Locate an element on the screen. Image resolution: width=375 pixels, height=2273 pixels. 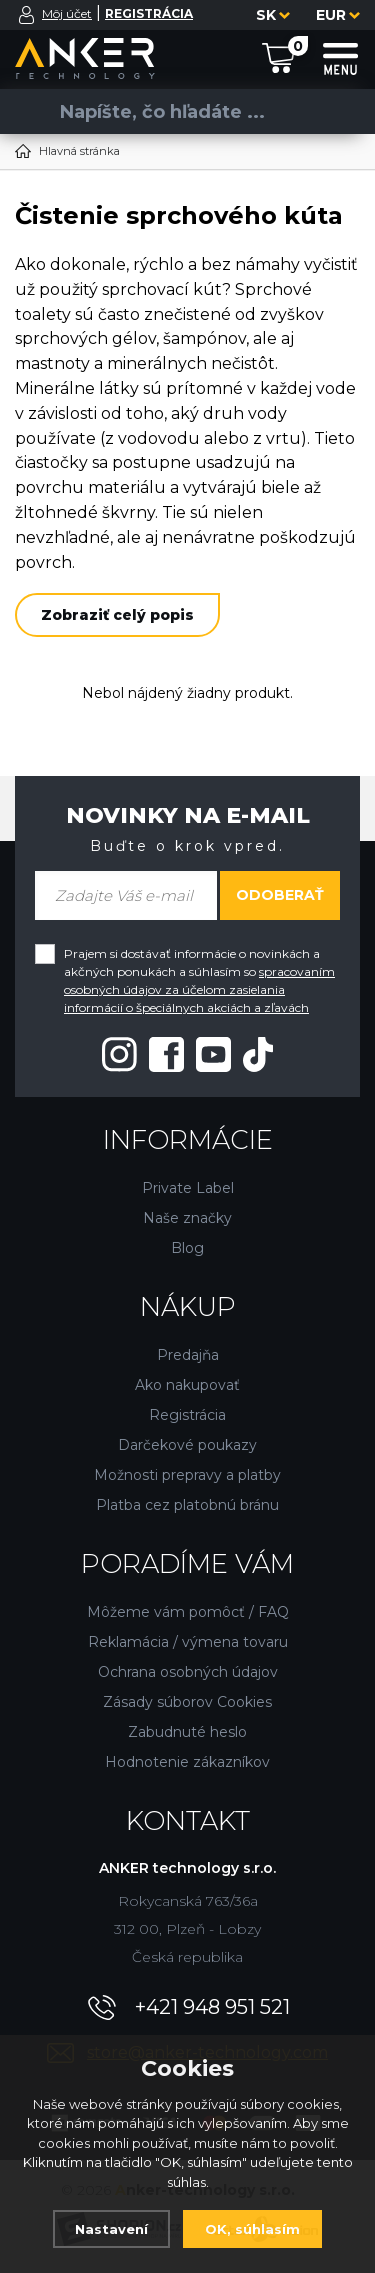
Nastavení is located at coordinates (111, 2229).